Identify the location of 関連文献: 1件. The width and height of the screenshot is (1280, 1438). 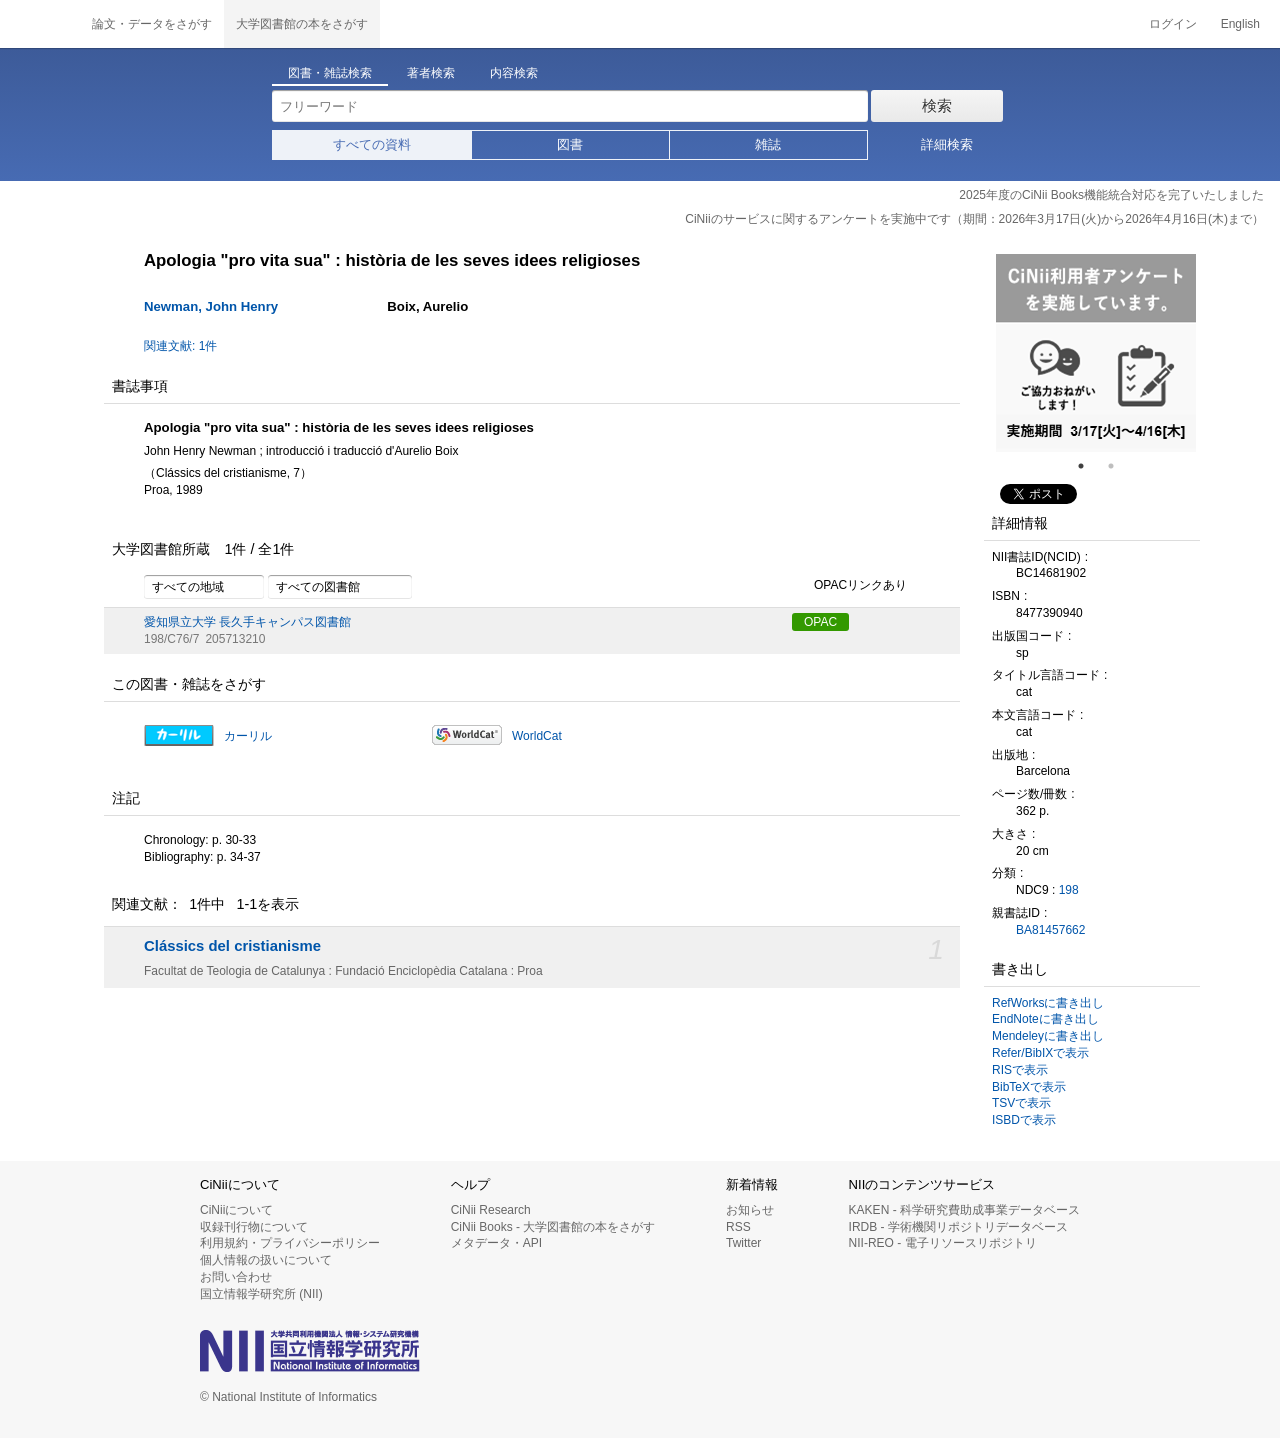
(180, 346).